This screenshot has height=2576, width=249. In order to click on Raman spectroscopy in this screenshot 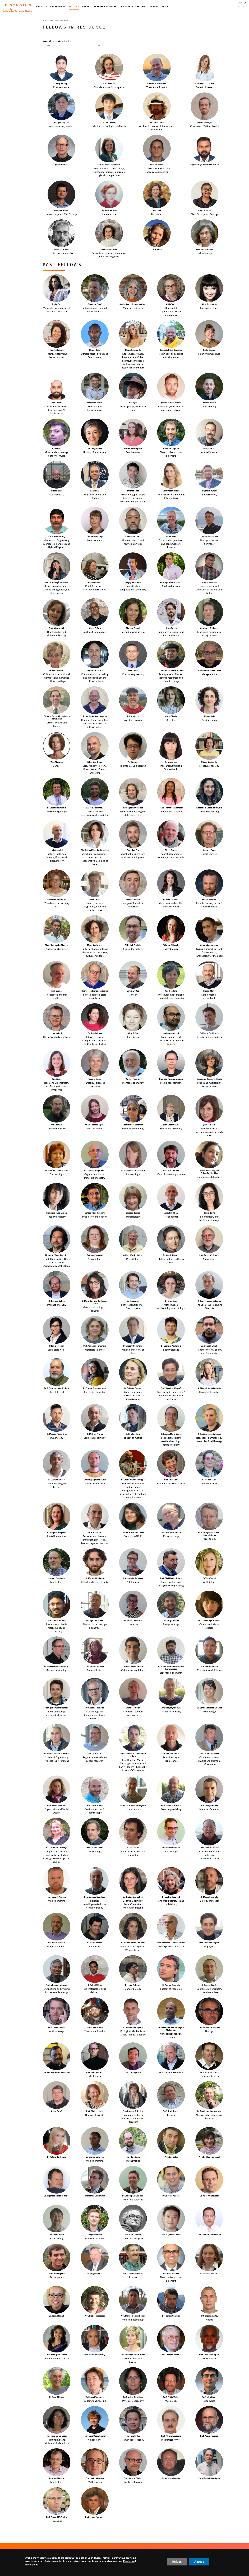, I will do `click(133, 2439)`.